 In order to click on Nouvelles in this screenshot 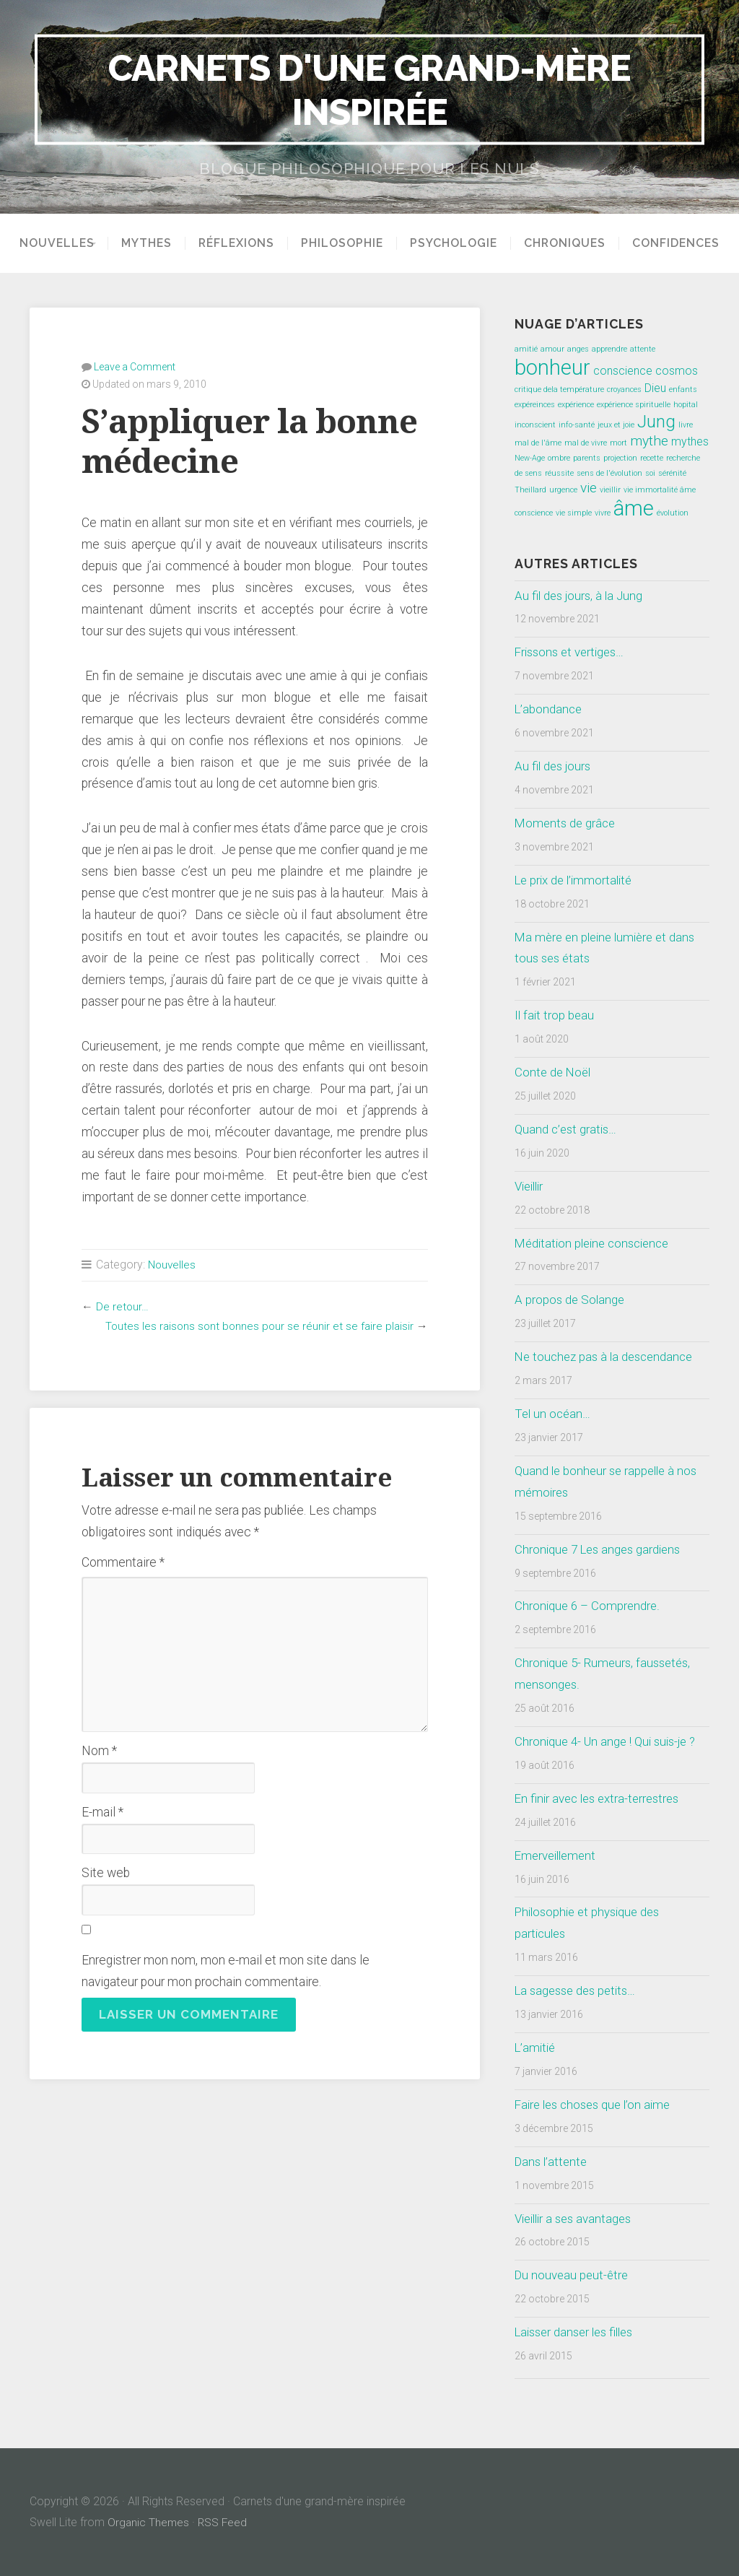, I will do `click(51, 243)`.